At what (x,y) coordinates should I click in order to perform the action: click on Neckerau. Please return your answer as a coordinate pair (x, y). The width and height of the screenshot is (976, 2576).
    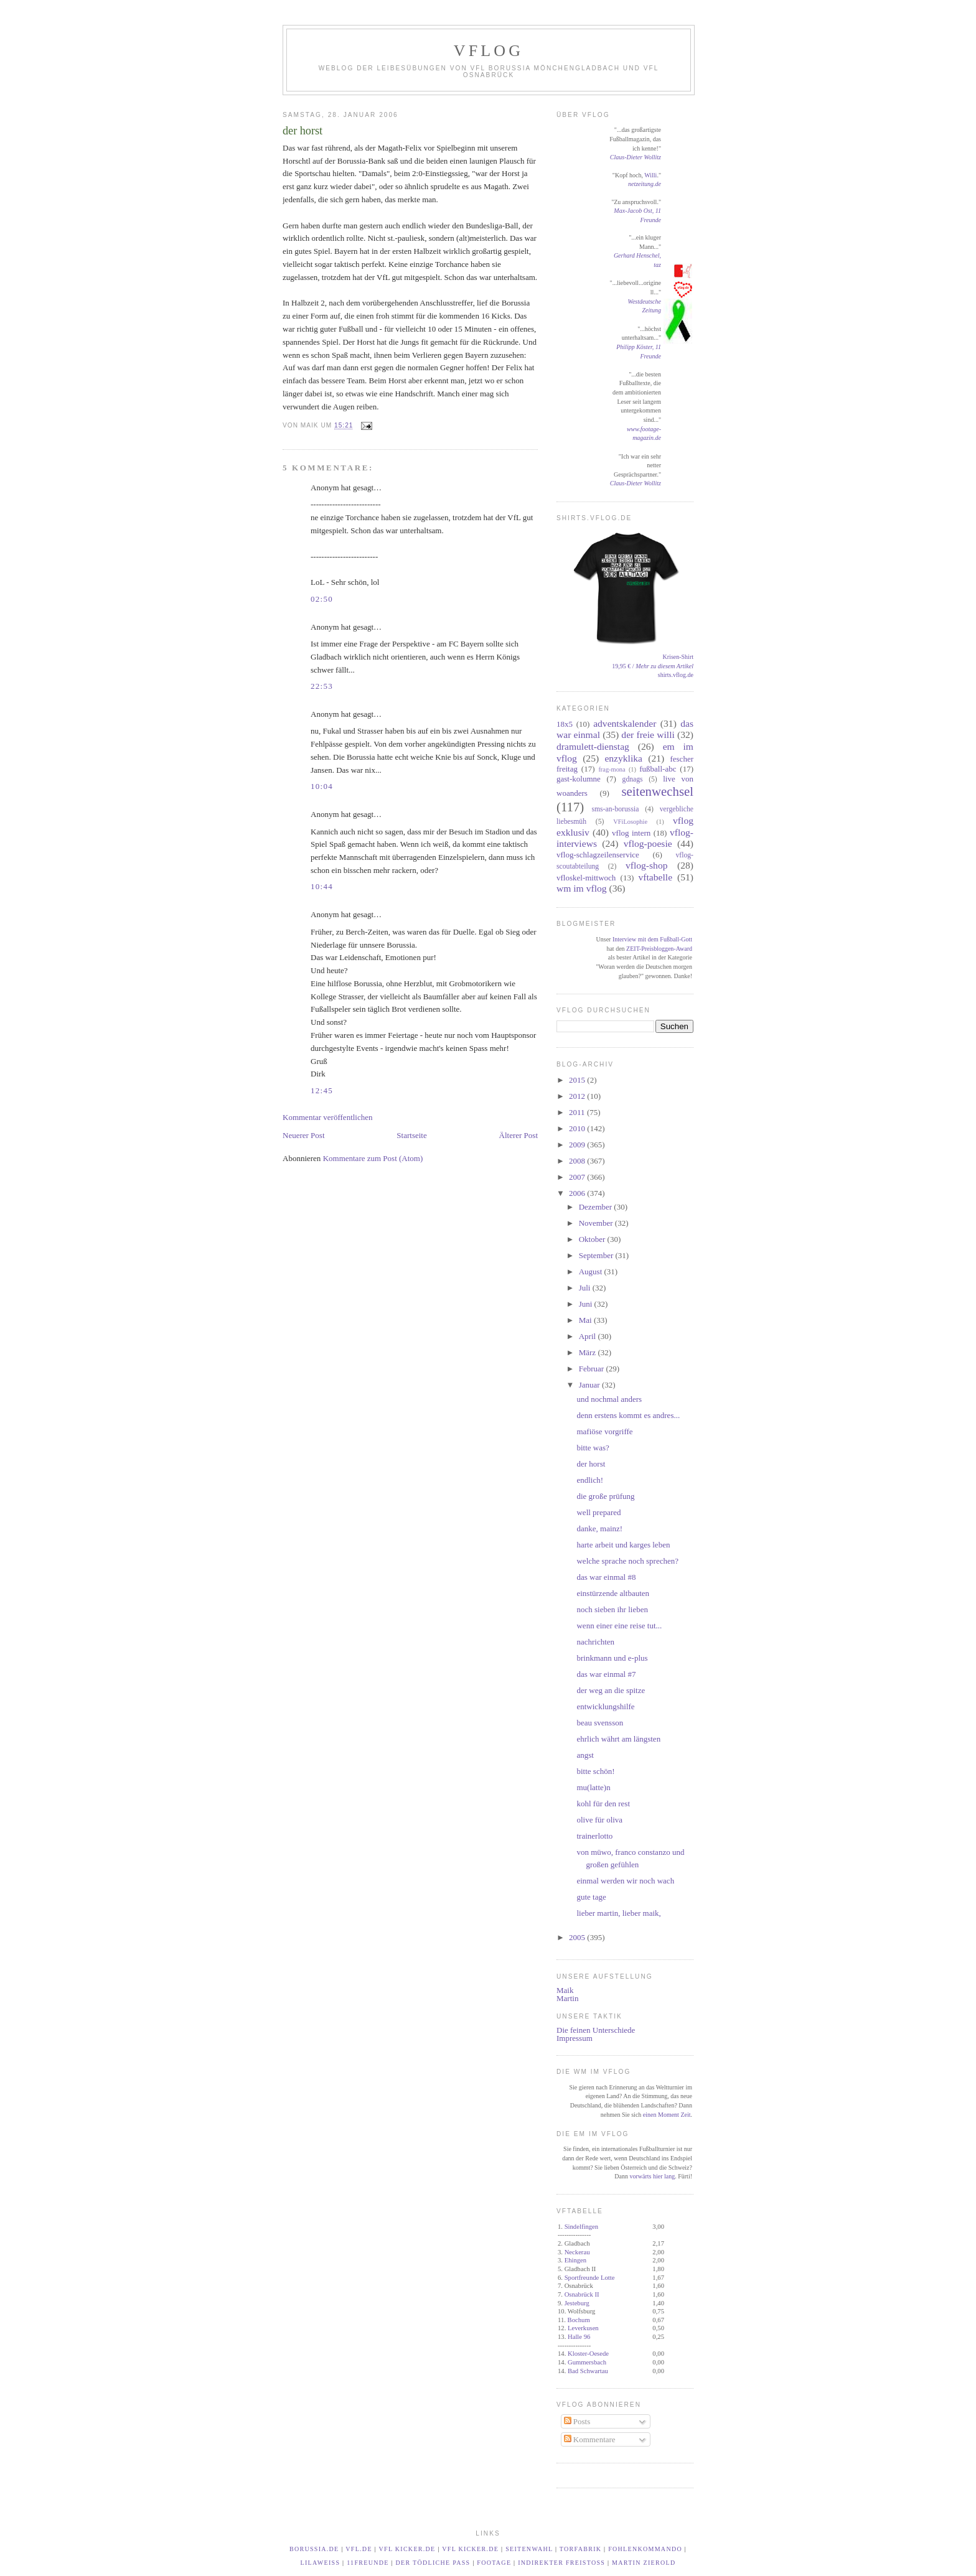
    Looking at the image, I should click on (577, 2252).